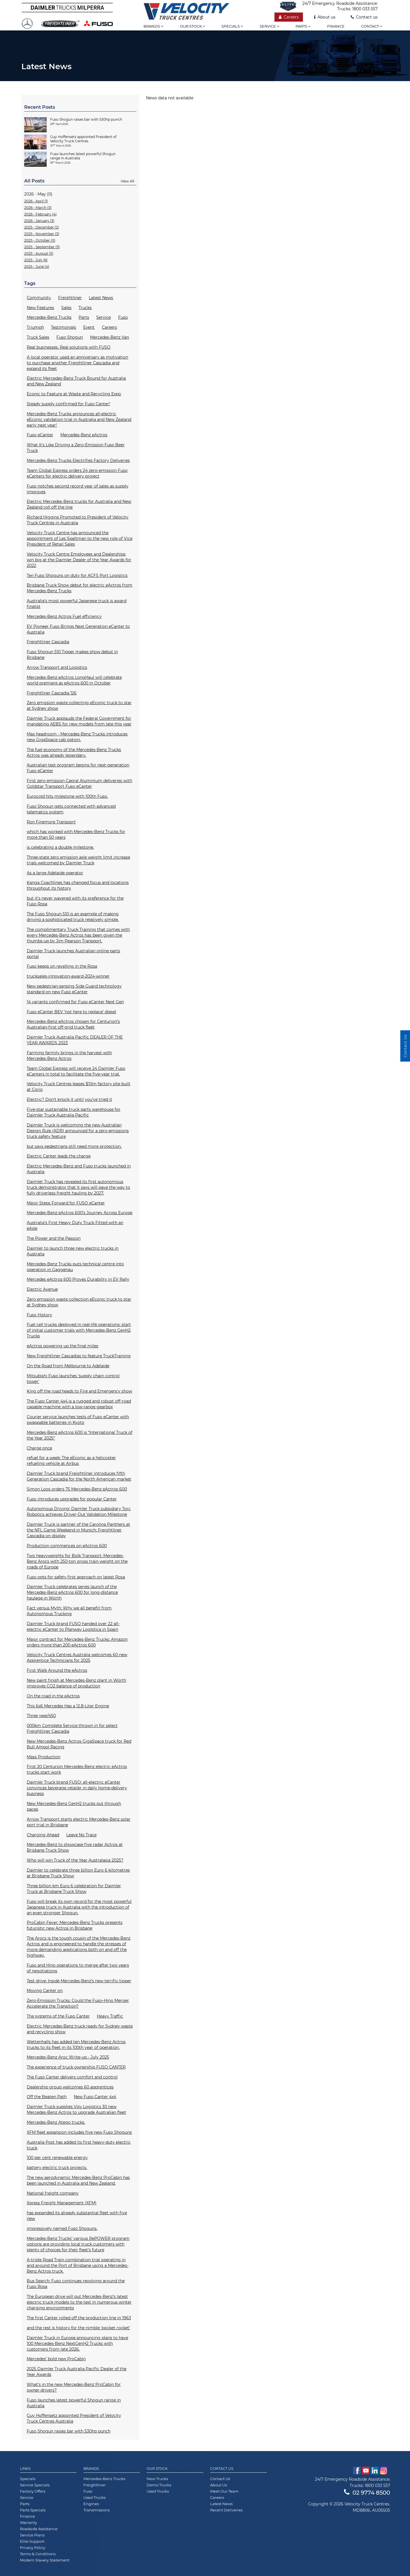 Image resolution: width=410 pixels, height=2576 pixels. I want to click on Courier service launches tests of Fuso eCanter with swappable batteries in Kyoto, so click(78, 1419).